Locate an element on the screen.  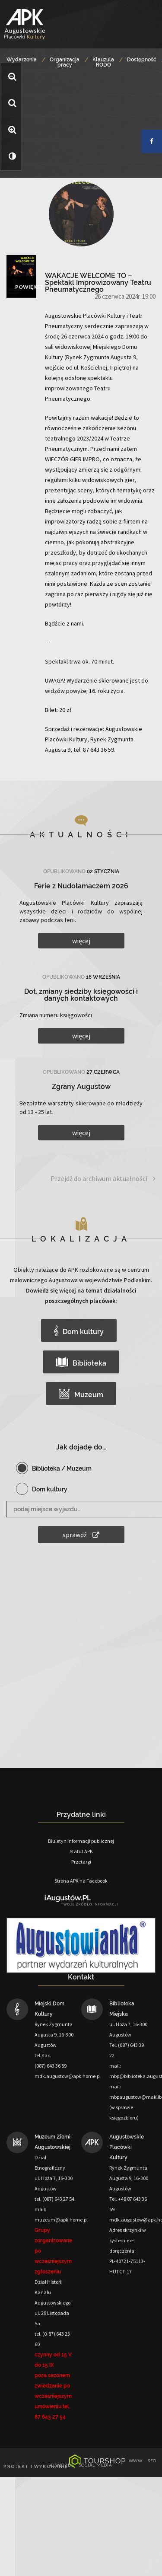
Klauzula RODO is located at coordinates (103, 62).